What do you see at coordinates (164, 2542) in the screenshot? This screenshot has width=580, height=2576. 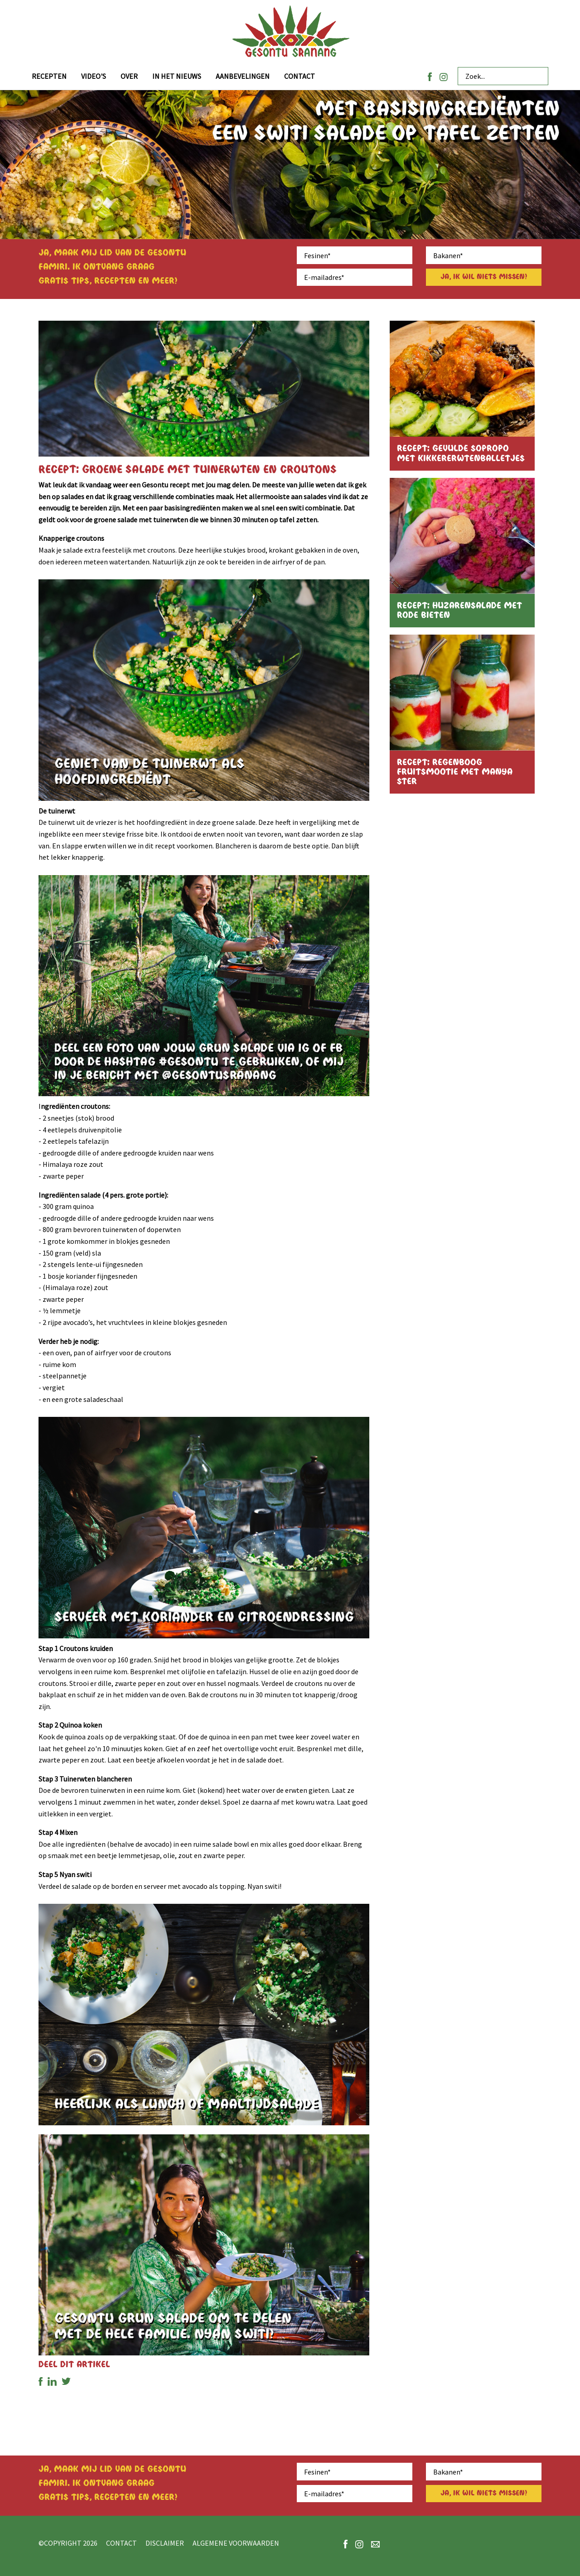 I see `Disclaimer` at bounding box center [164, 2542].